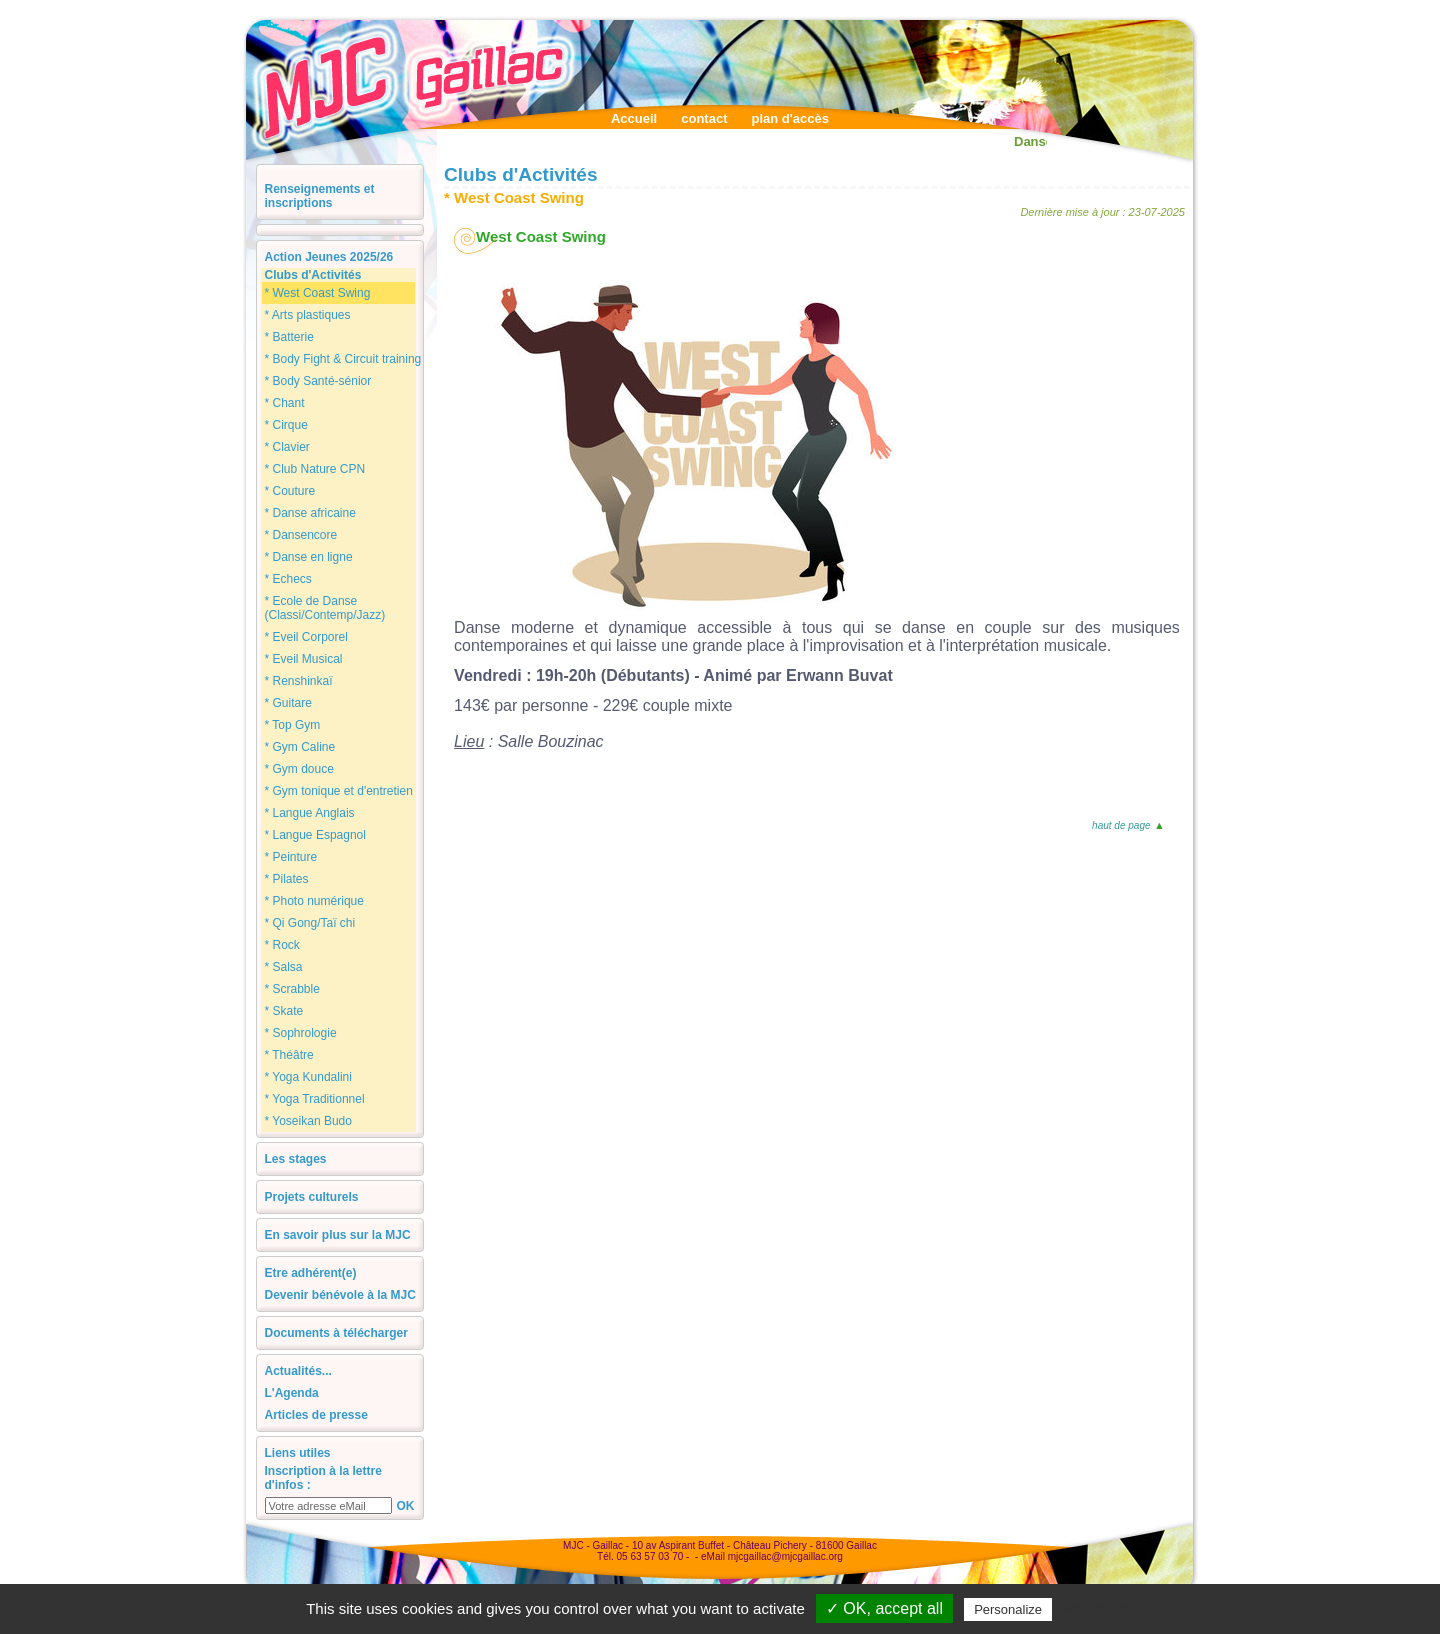 This screenshot has width=1440, height=1634. What do you see at coordinates (291, 857) in the screenshot?
I see `* Peinture` at bounding box center [291, 857].